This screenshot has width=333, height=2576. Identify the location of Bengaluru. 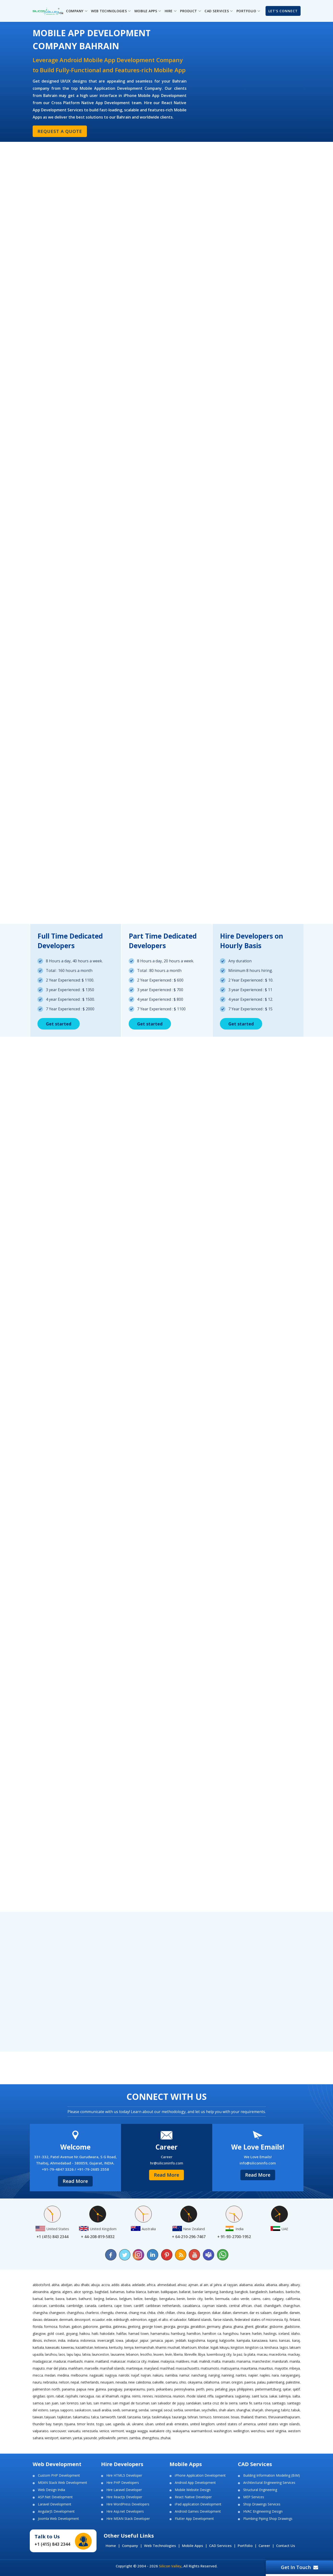
(167, 2298).